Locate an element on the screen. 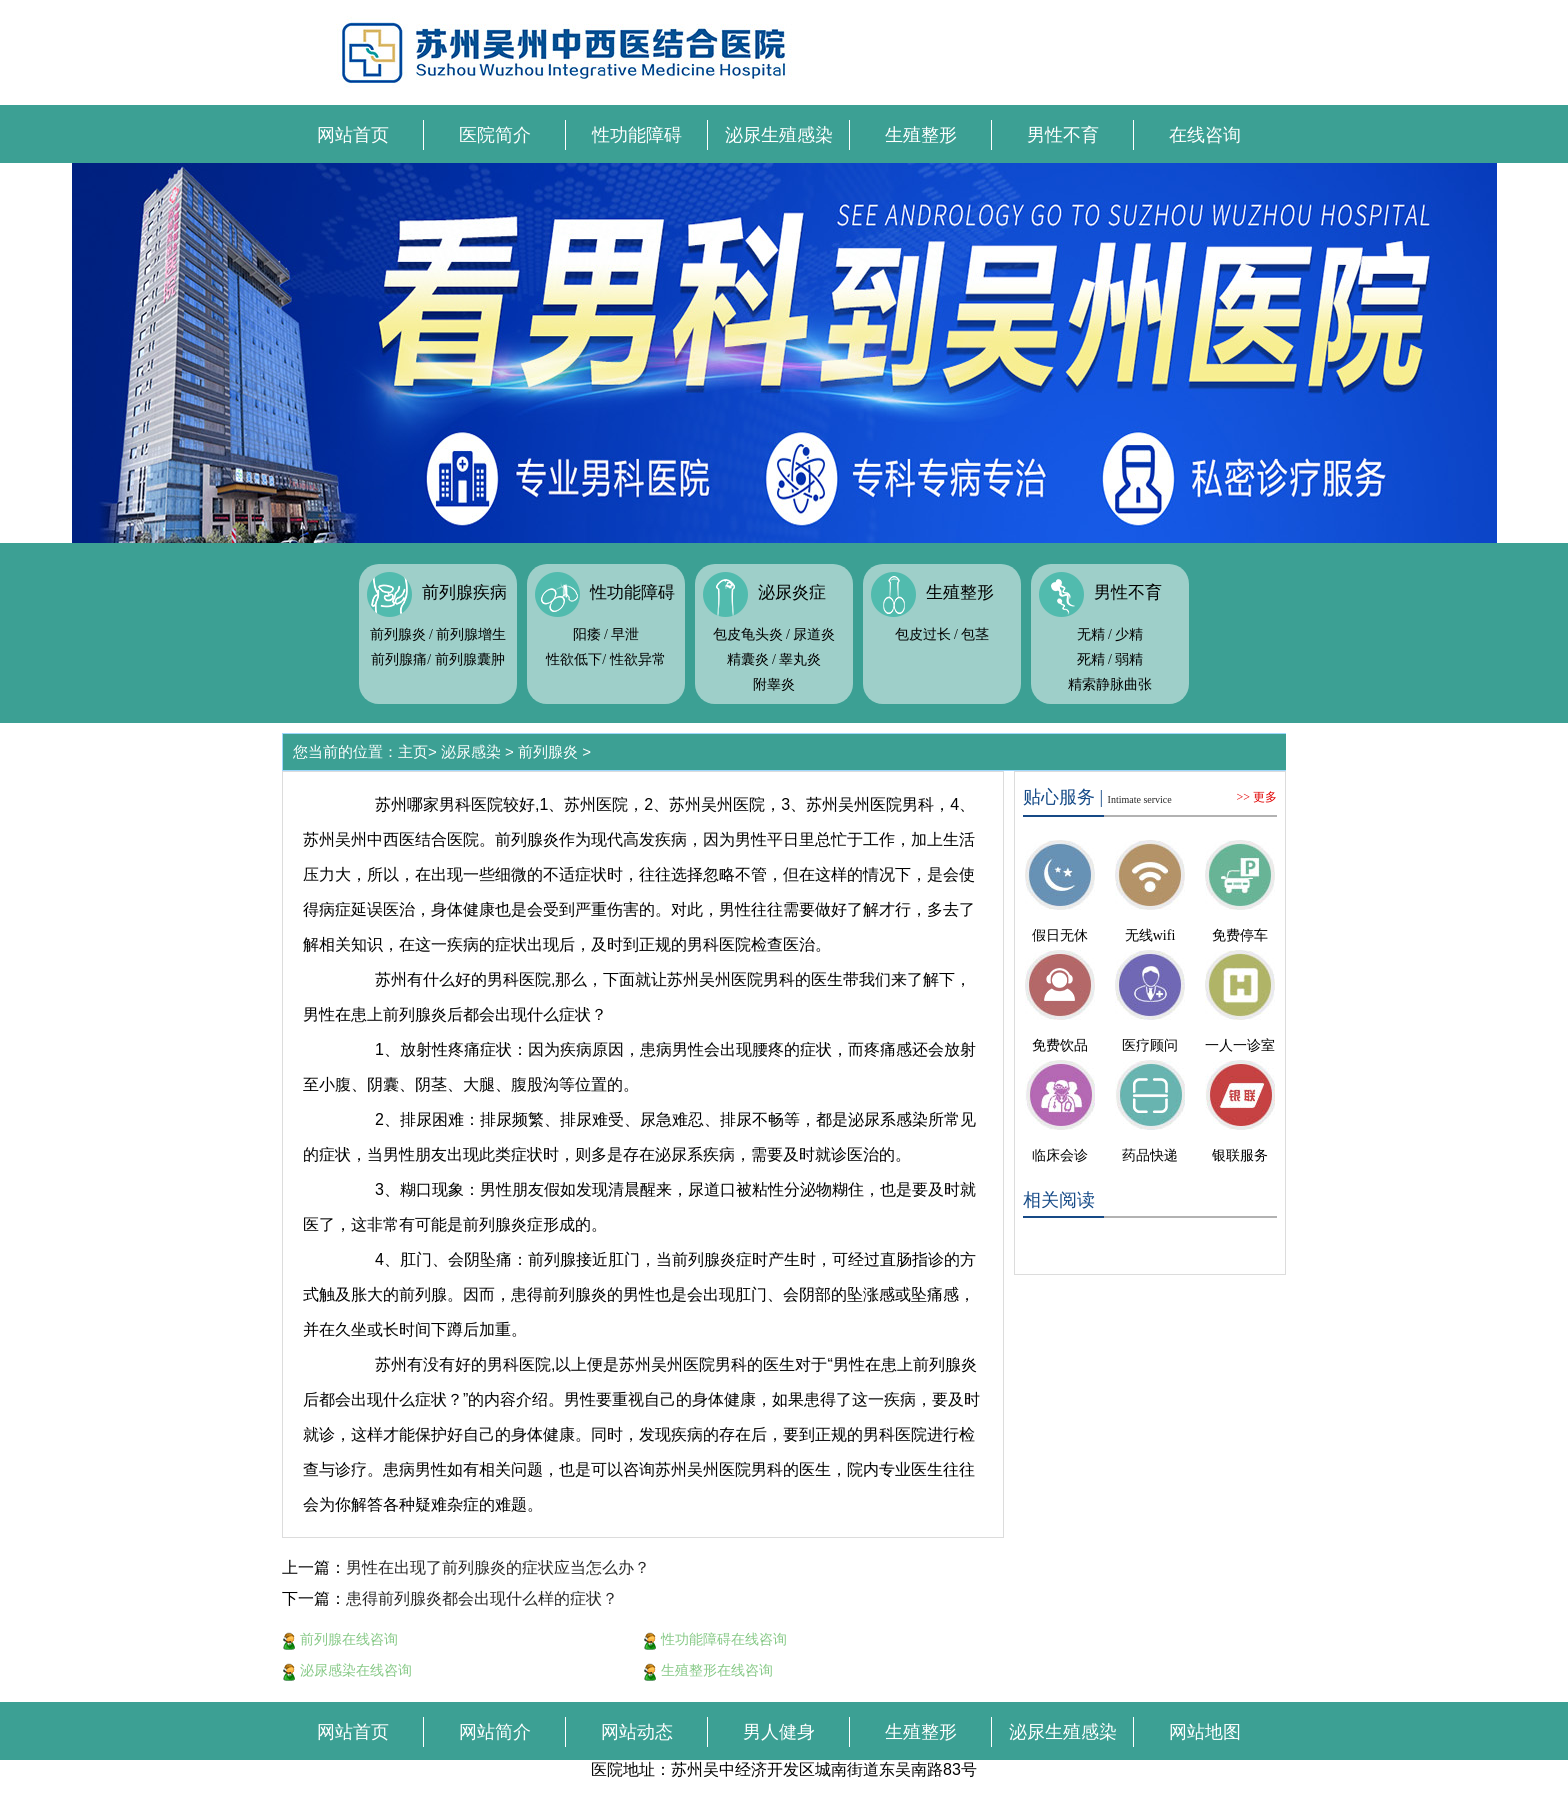 Image resolution: width=1568 pixels, height=1811 pixels. 性欲低下 is located at coordinates (574, 659).